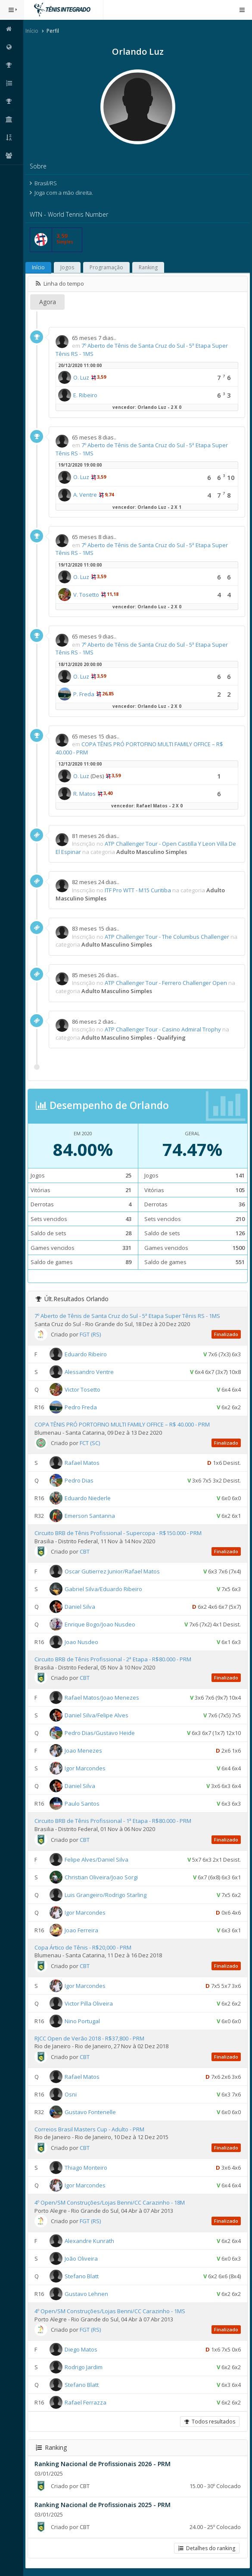 This screenshot has width=252, height=2576. Describe the element at coordinates (167, 983) in the screenshot. I see `ATP Challenger Tour - Ferrero Challenger Open` at that location.